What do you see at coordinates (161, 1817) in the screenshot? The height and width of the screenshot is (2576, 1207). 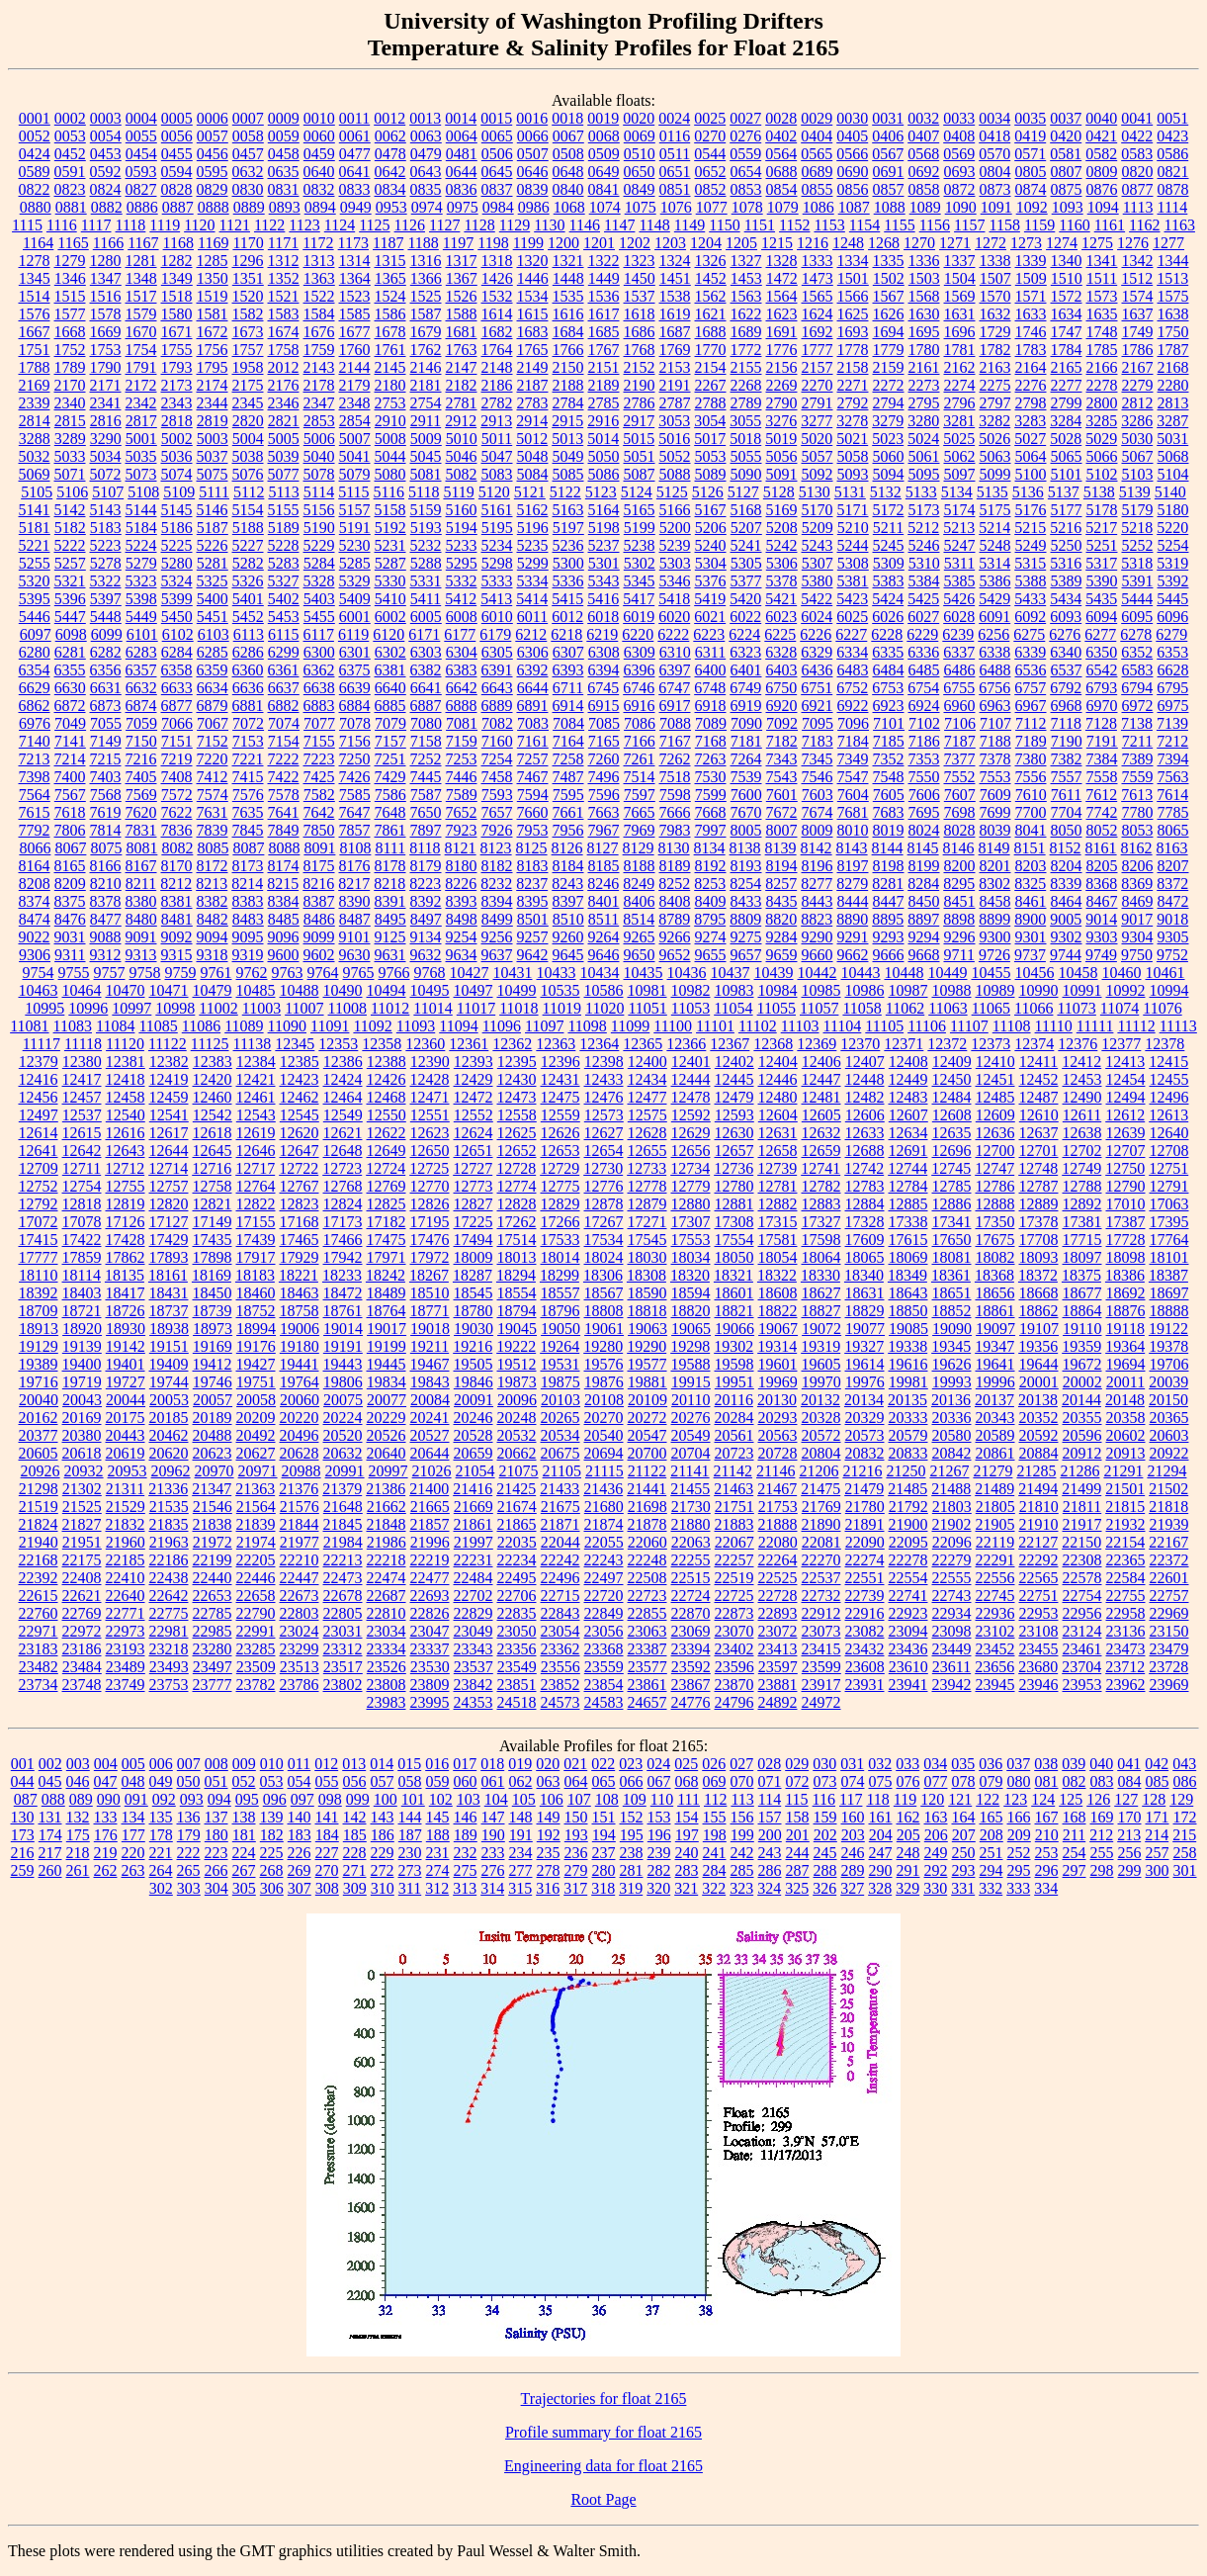 I see `135` at bounding box center [161, 1817].